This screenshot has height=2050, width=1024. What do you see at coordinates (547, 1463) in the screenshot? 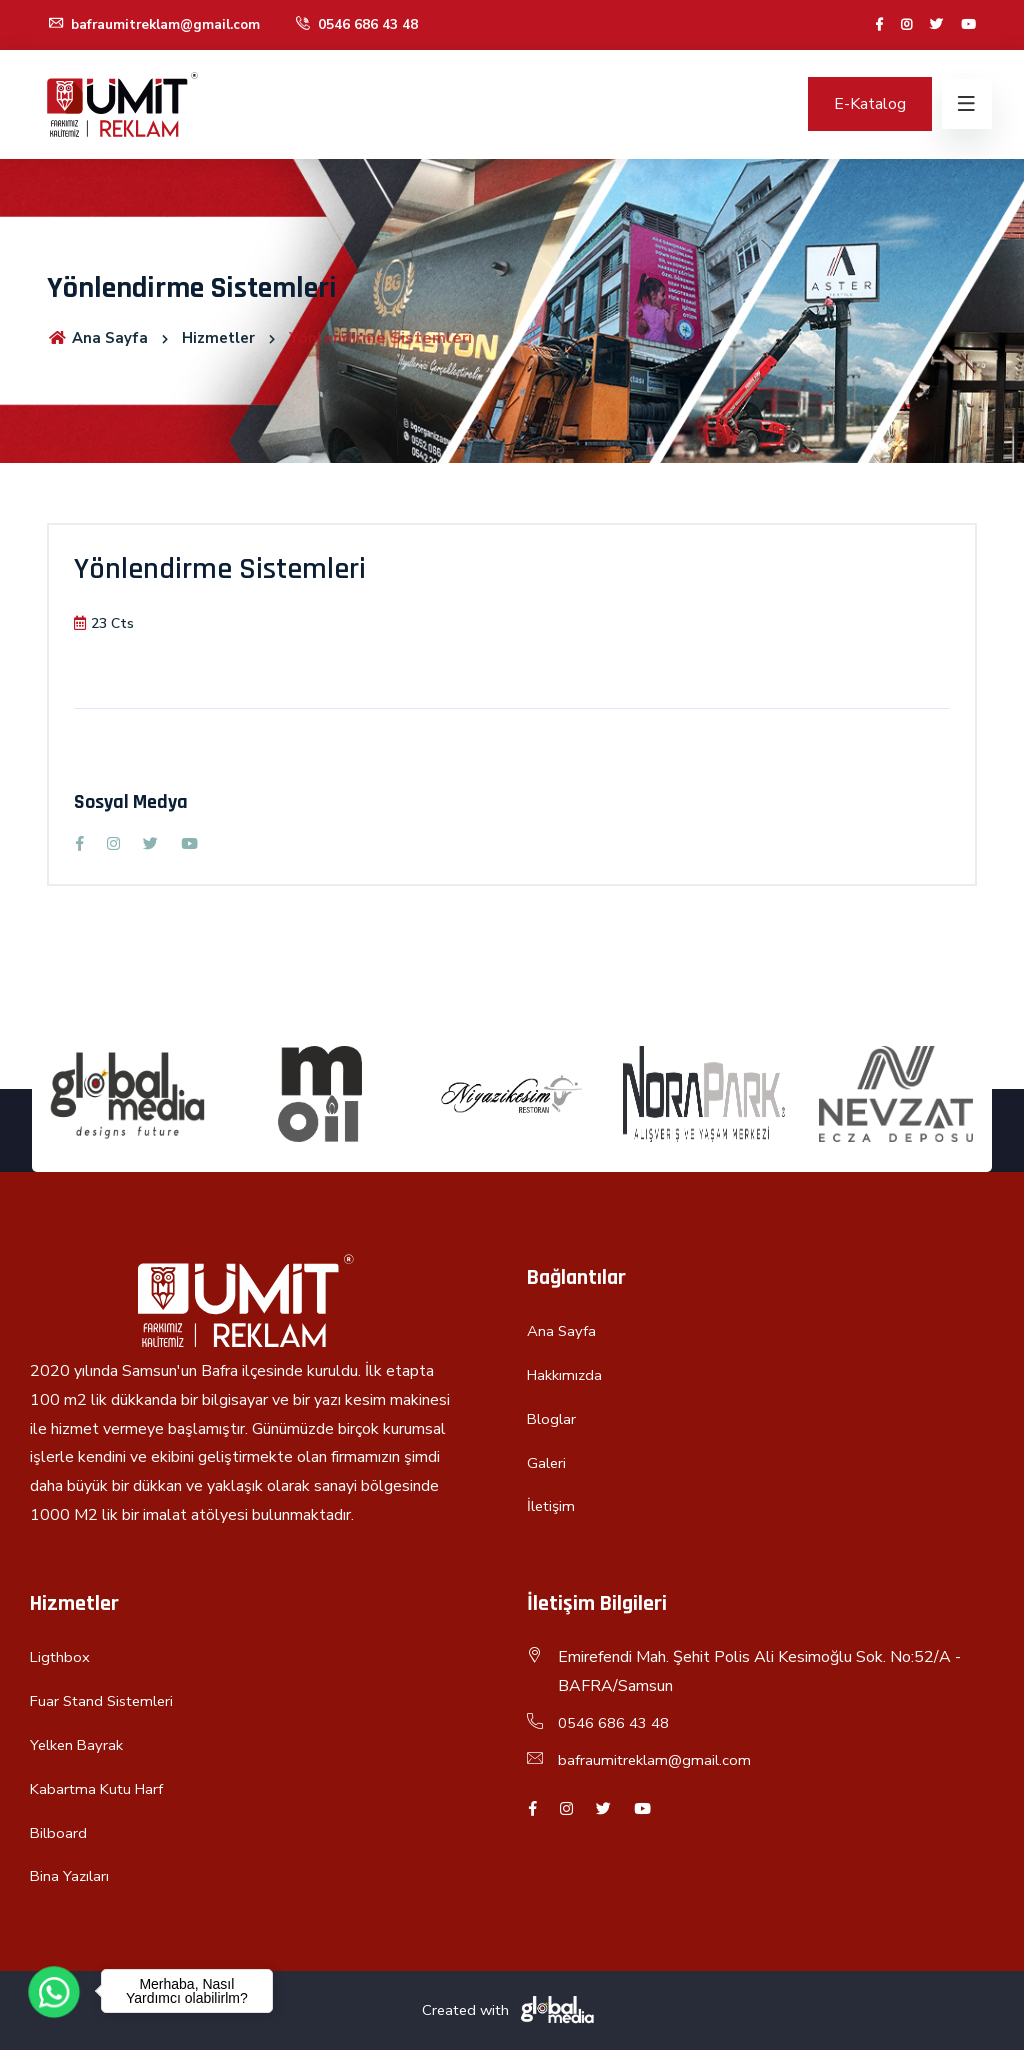
I see `Galeri` at bounding box center [547, 1463].